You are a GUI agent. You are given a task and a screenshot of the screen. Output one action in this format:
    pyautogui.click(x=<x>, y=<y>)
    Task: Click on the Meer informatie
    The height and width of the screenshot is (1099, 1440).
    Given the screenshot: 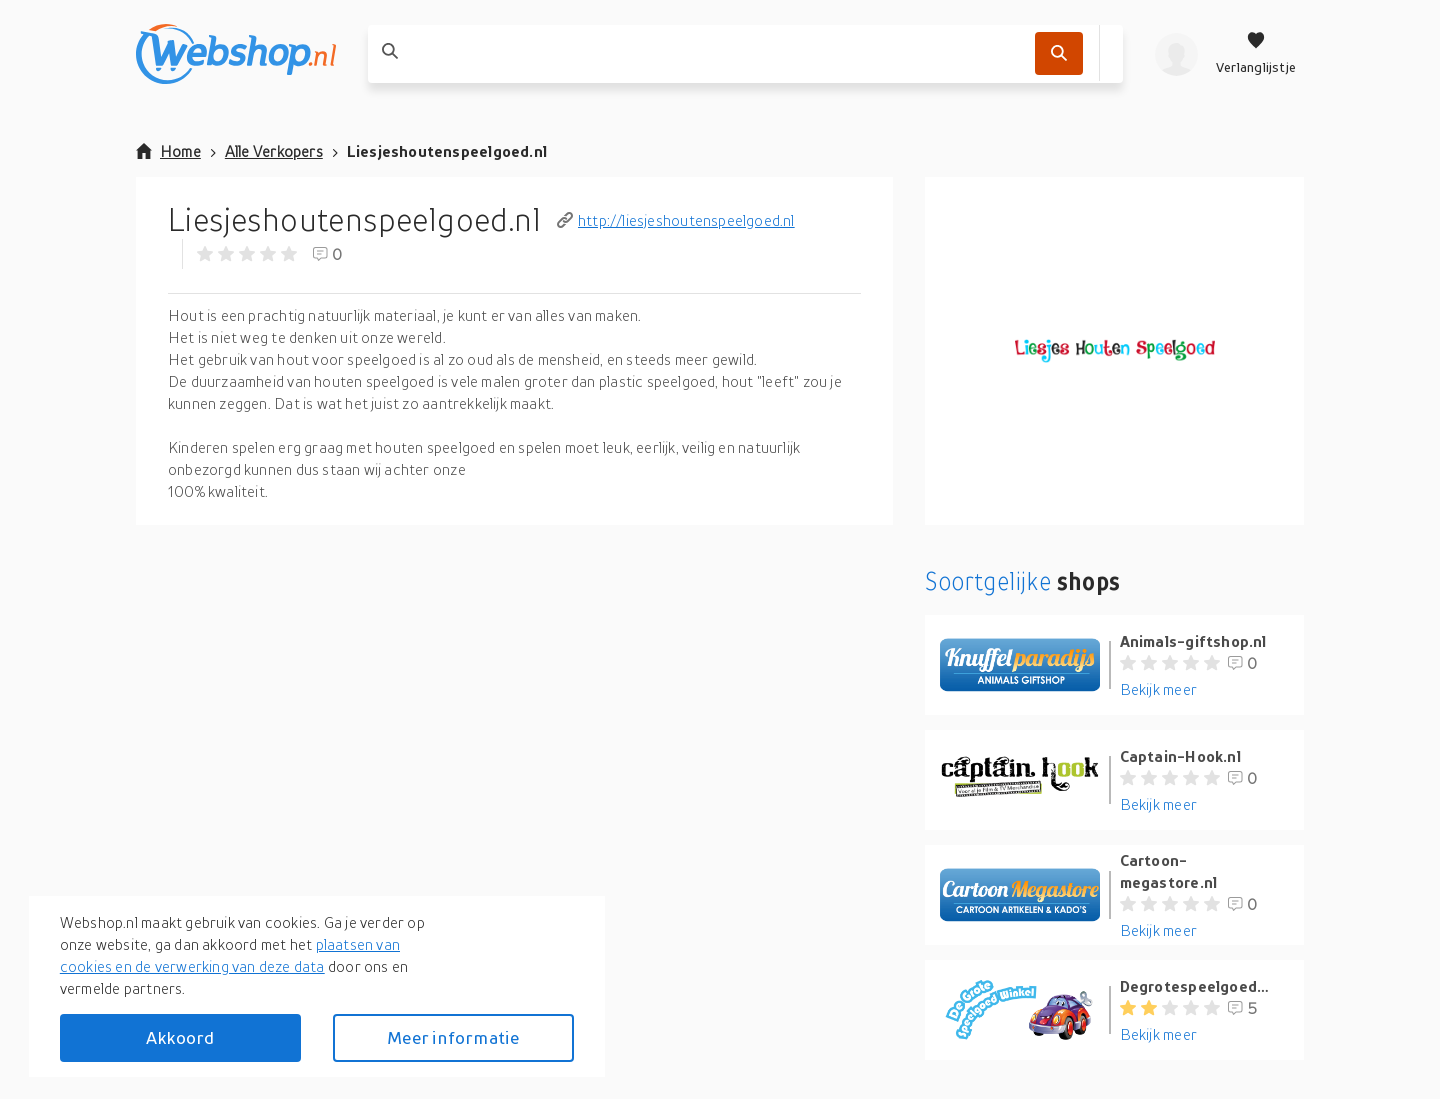 What is the action you would take?
    pyautogui.click(x=453, y=1037)
    